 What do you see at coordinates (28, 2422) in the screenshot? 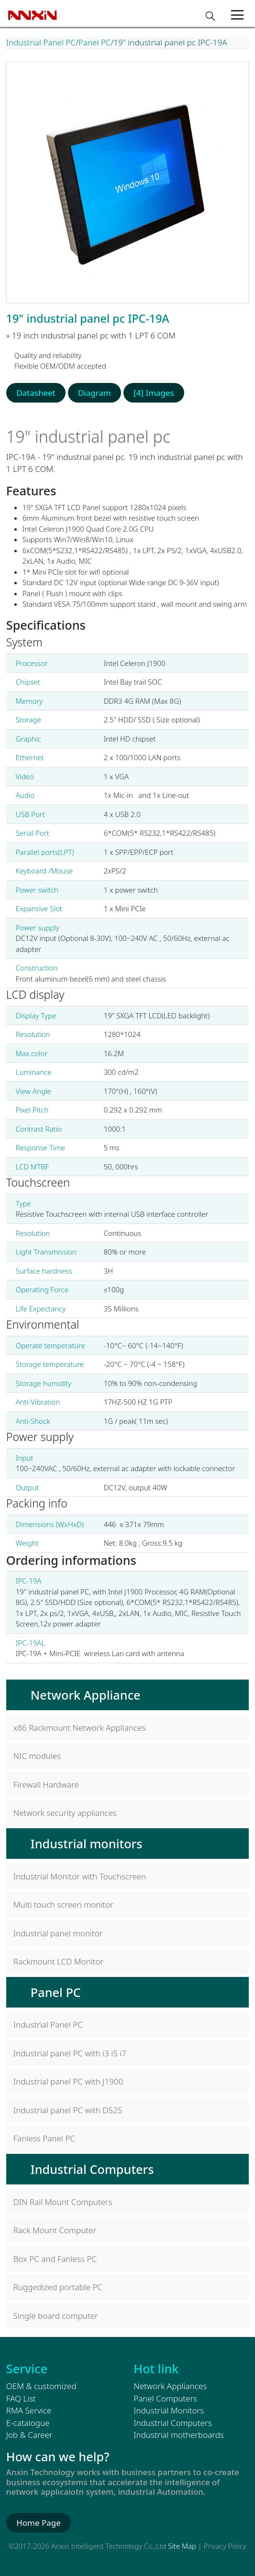
I see `E-catalogue` at bounding box center [28, 2422].